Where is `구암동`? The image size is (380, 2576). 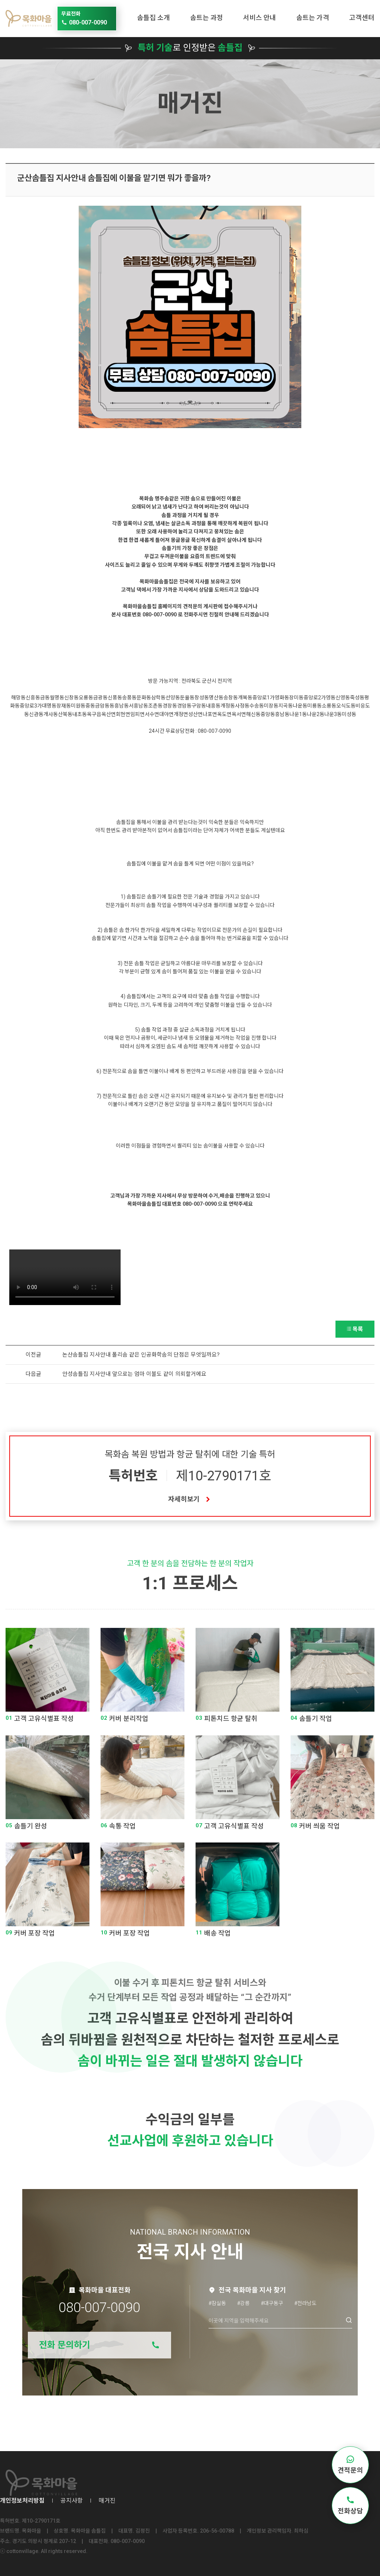 구암동 is located at coordinates (198, 706).